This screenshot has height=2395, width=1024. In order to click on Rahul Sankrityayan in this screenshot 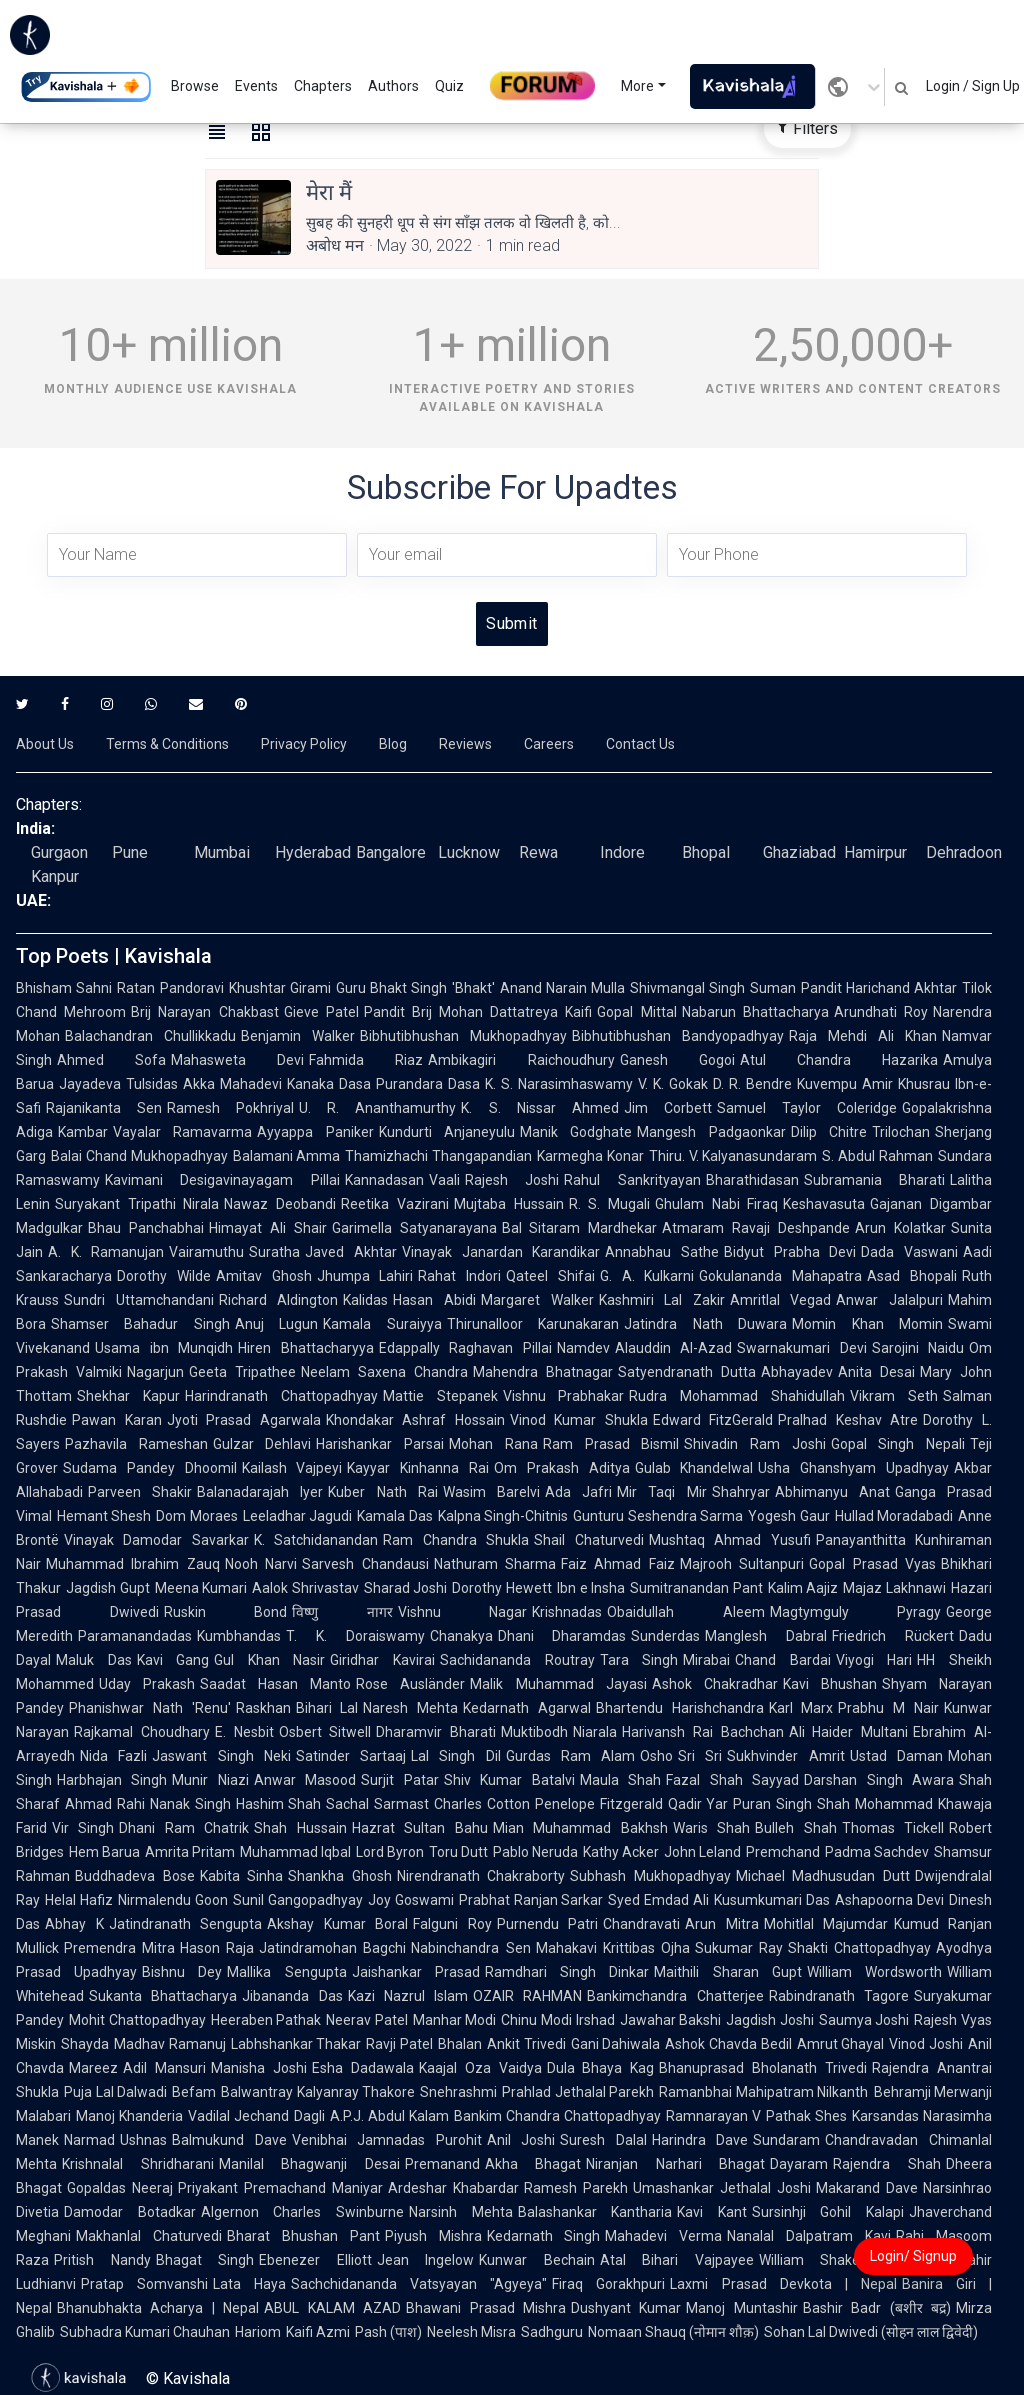, I will do `click(632, 1180)`.